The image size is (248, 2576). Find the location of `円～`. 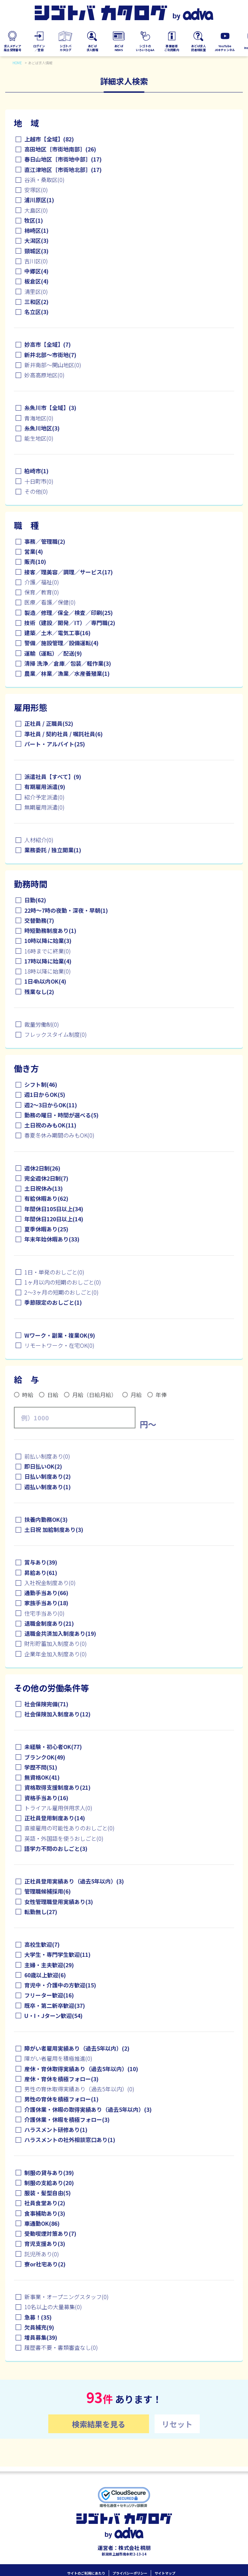

円～ is located at coordinates (148, 1424).